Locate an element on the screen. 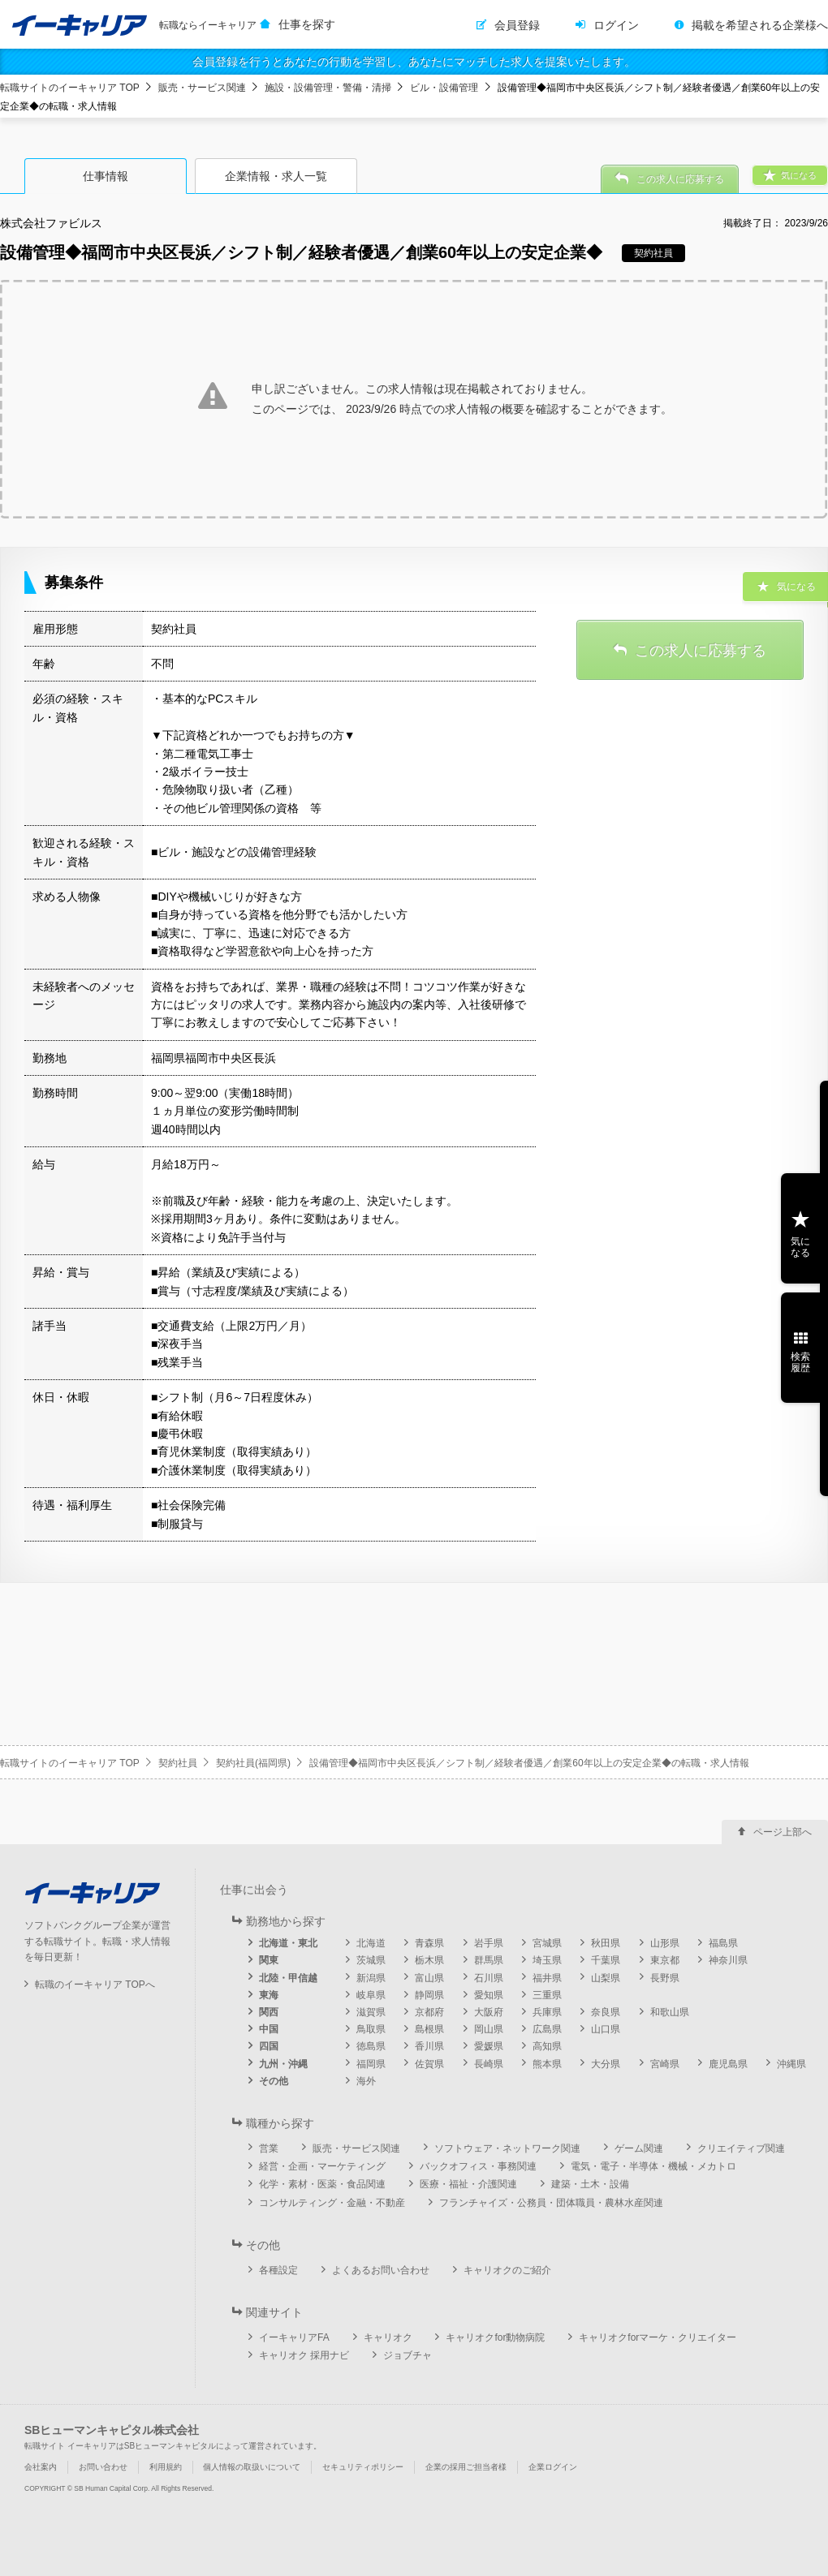 This screenshot has height=2576, width=828. 山口県 is located at coordinates (605, 2029).